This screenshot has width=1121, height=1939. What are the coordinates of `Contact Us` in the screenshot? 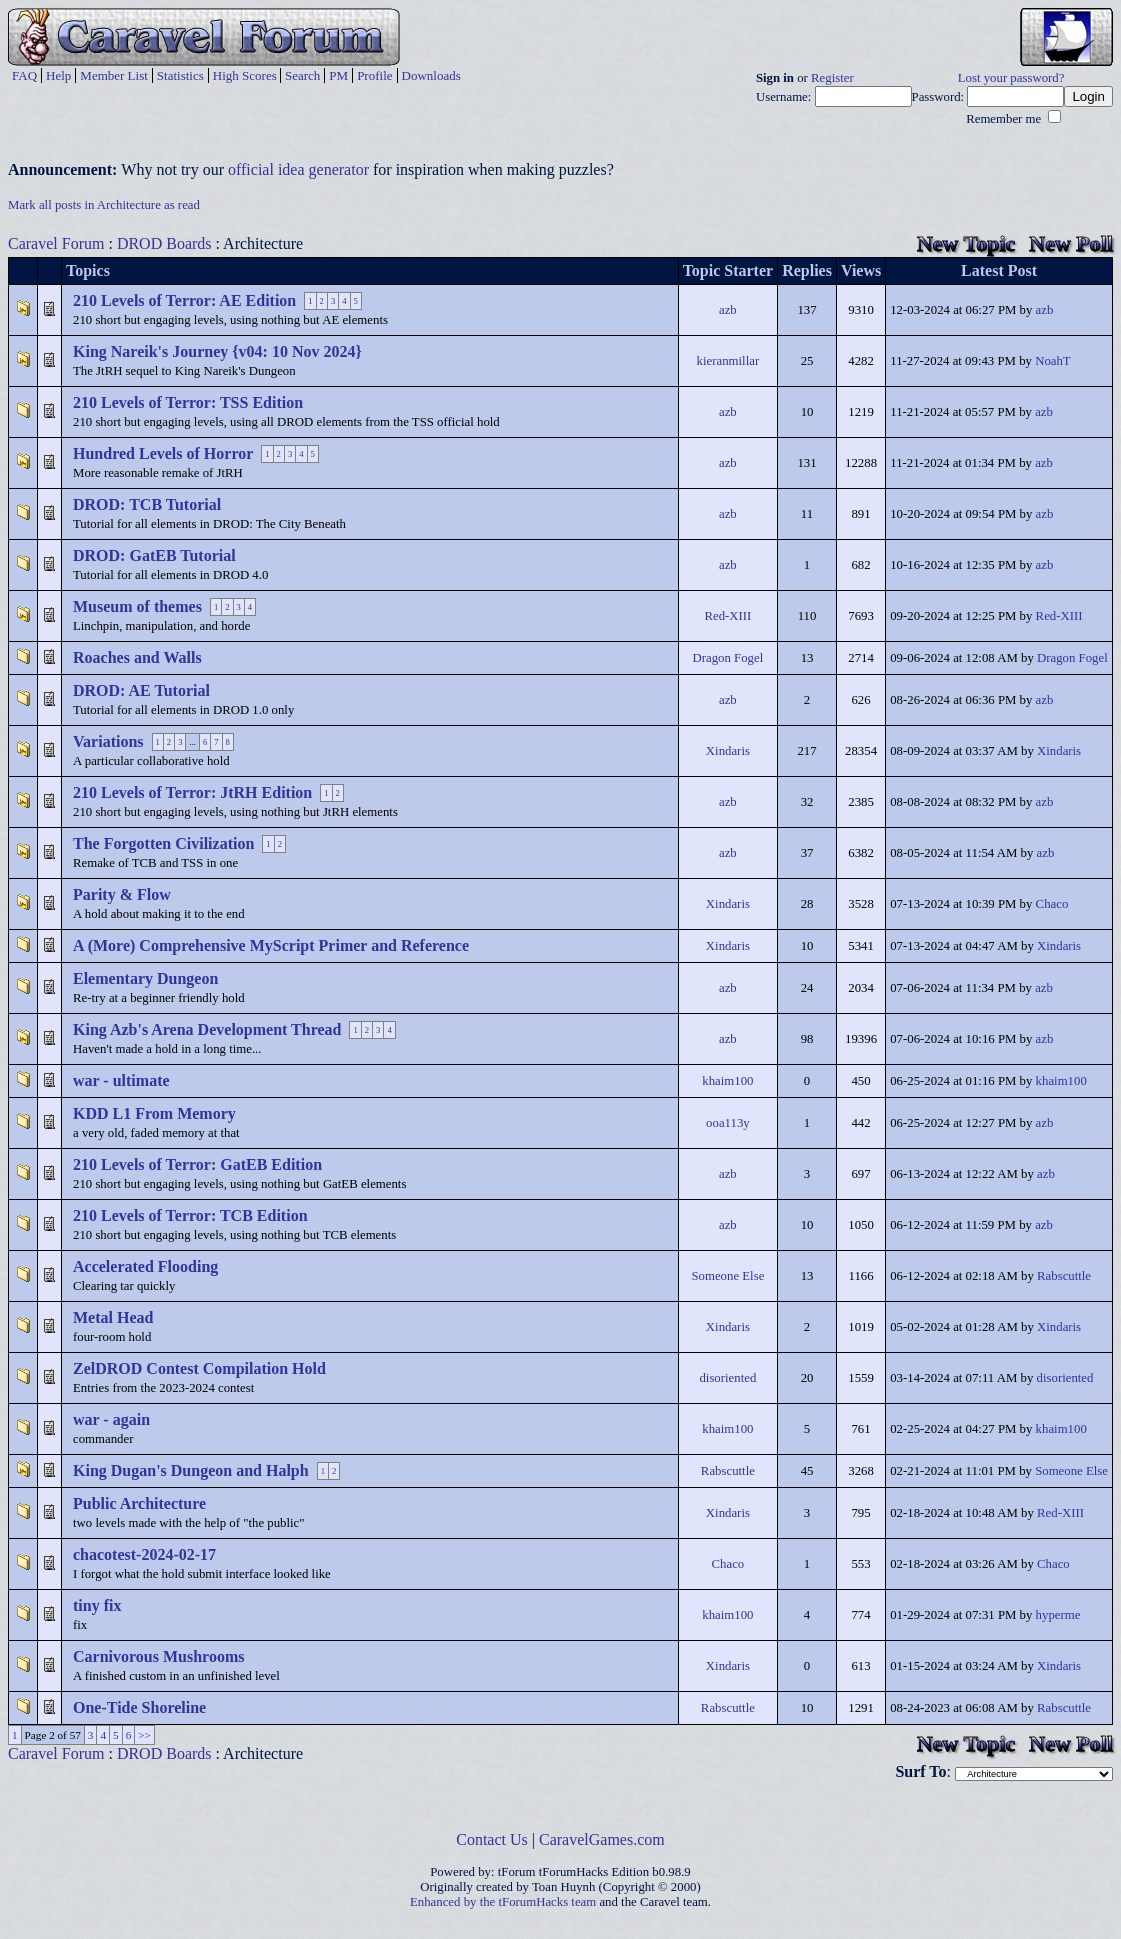 It's located at (492, 1839).